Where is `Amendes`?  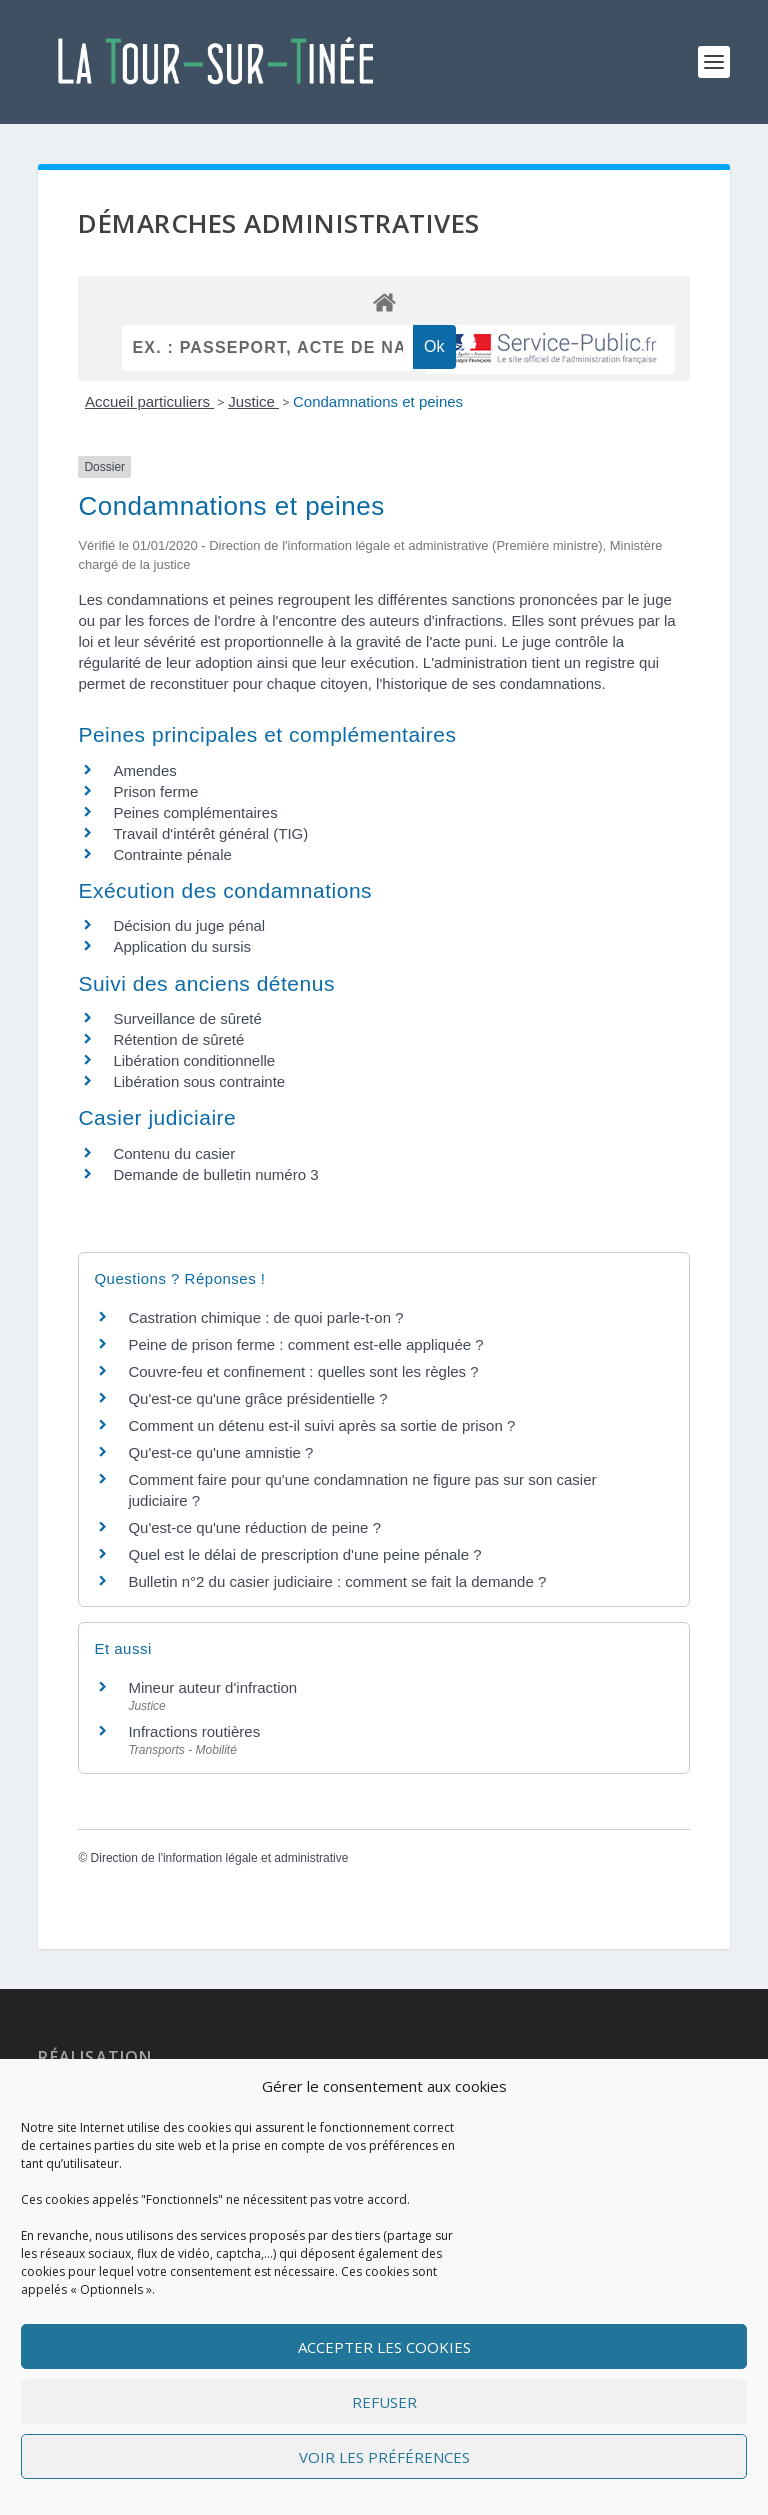 Amendes is located at coordinates (144, 770).